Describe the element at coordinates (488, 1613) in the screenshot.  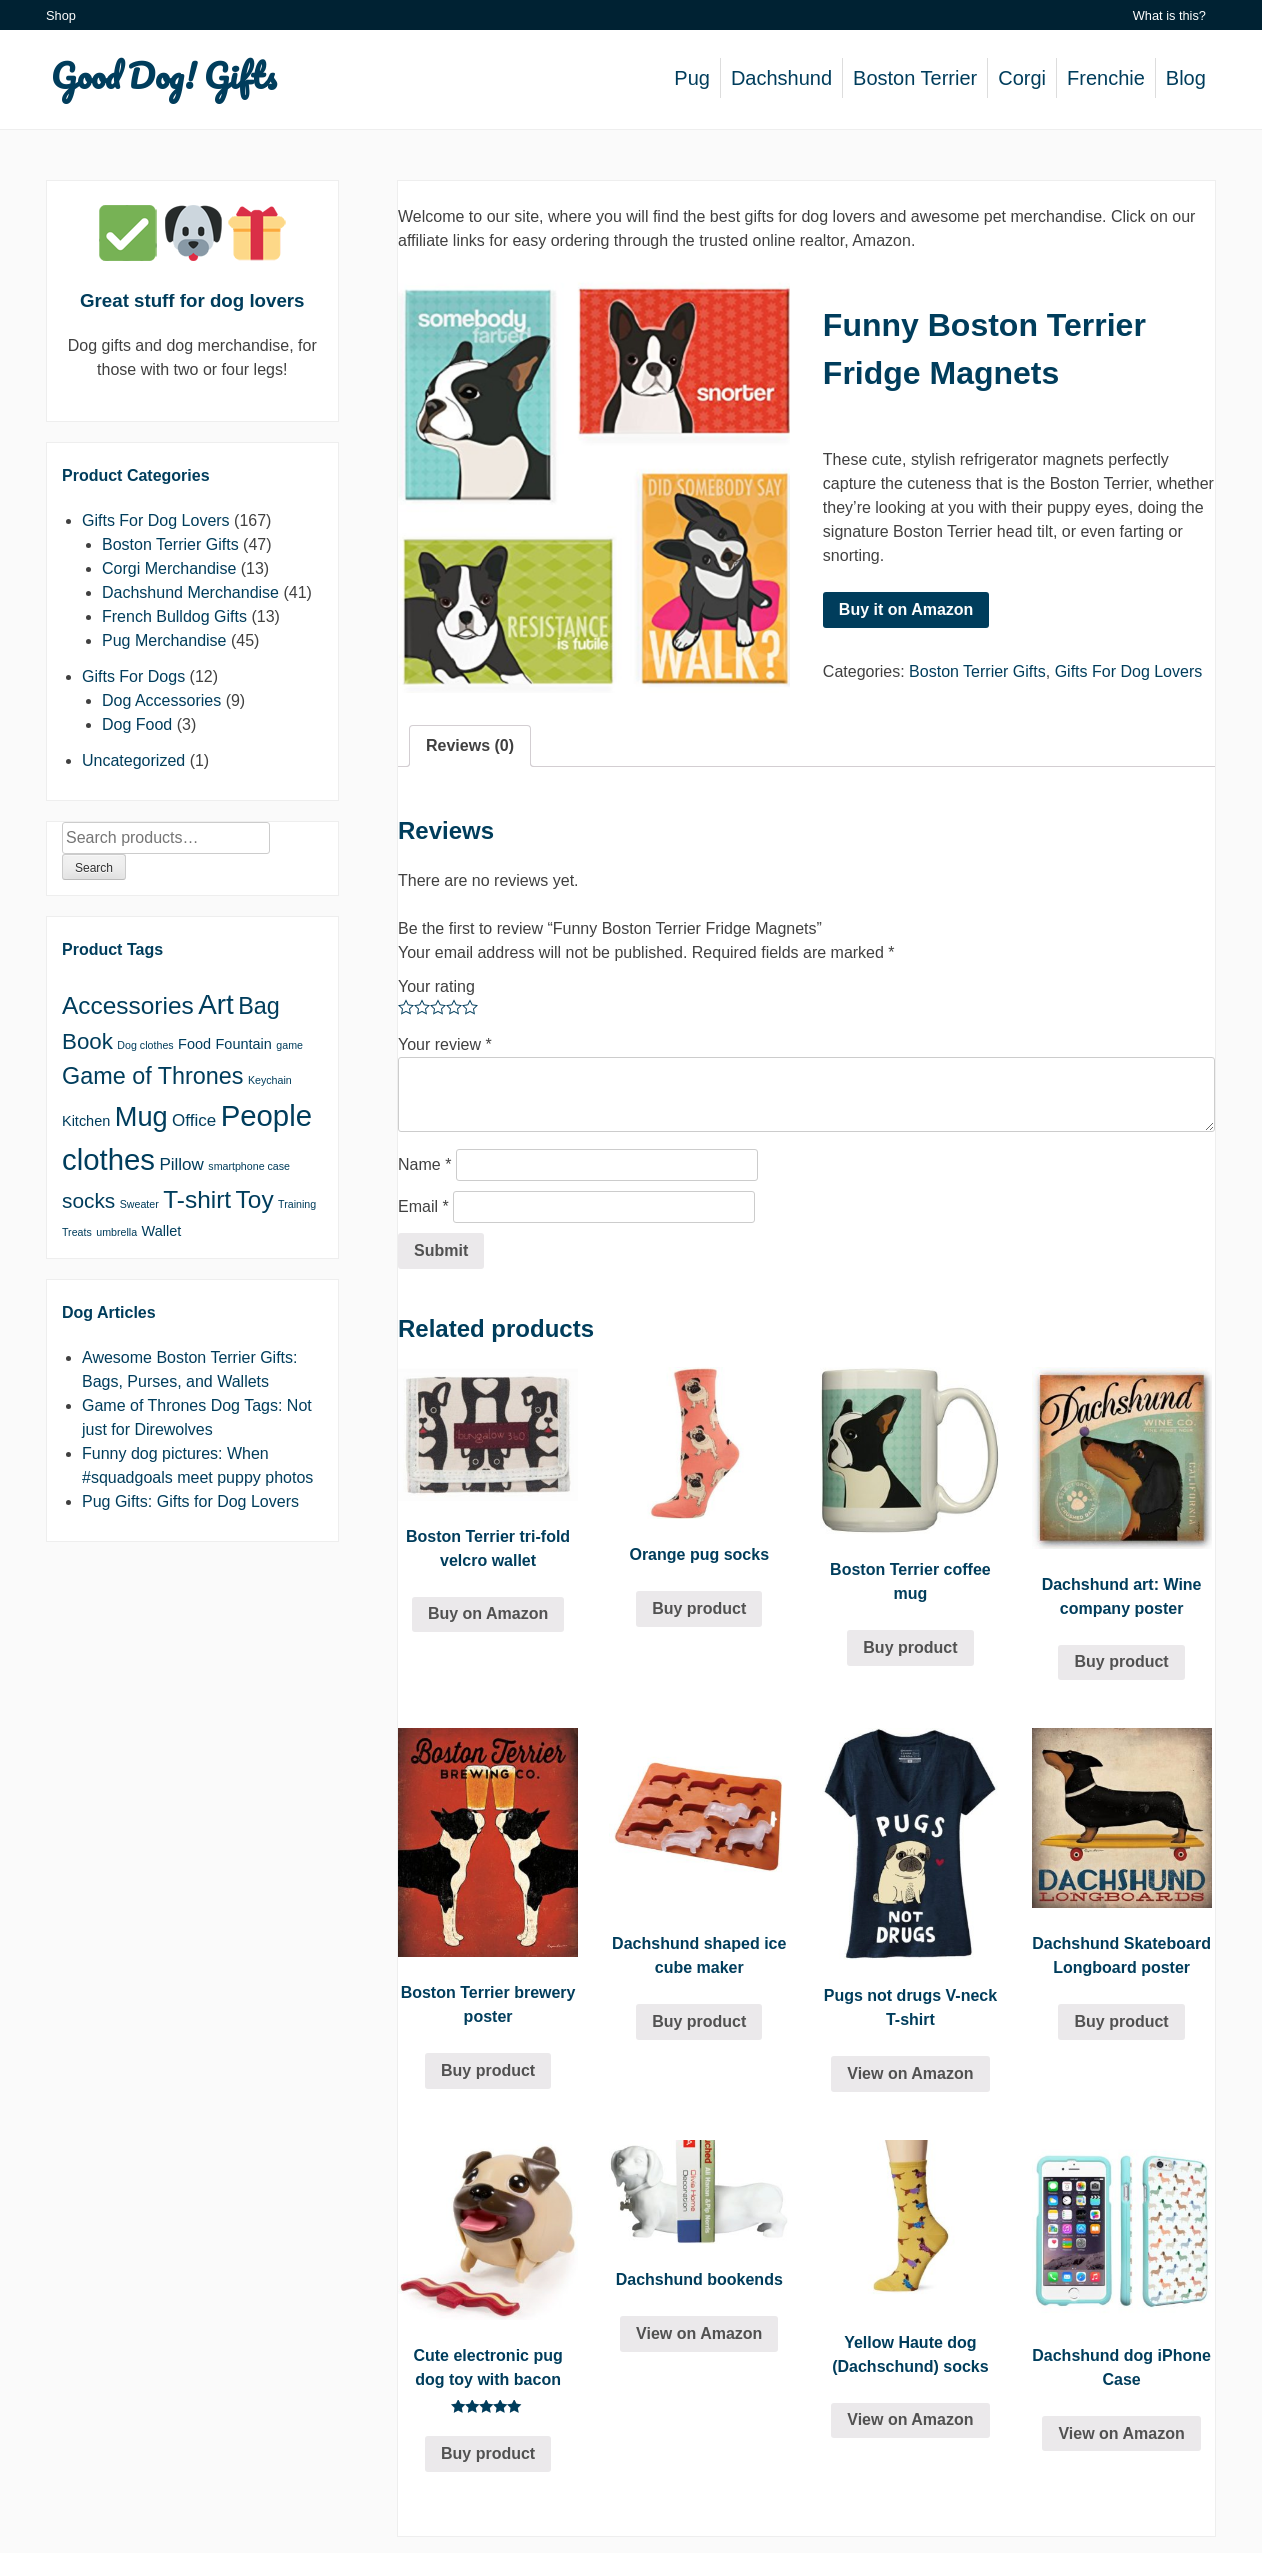
I see `Buy on Amazon` at that location.